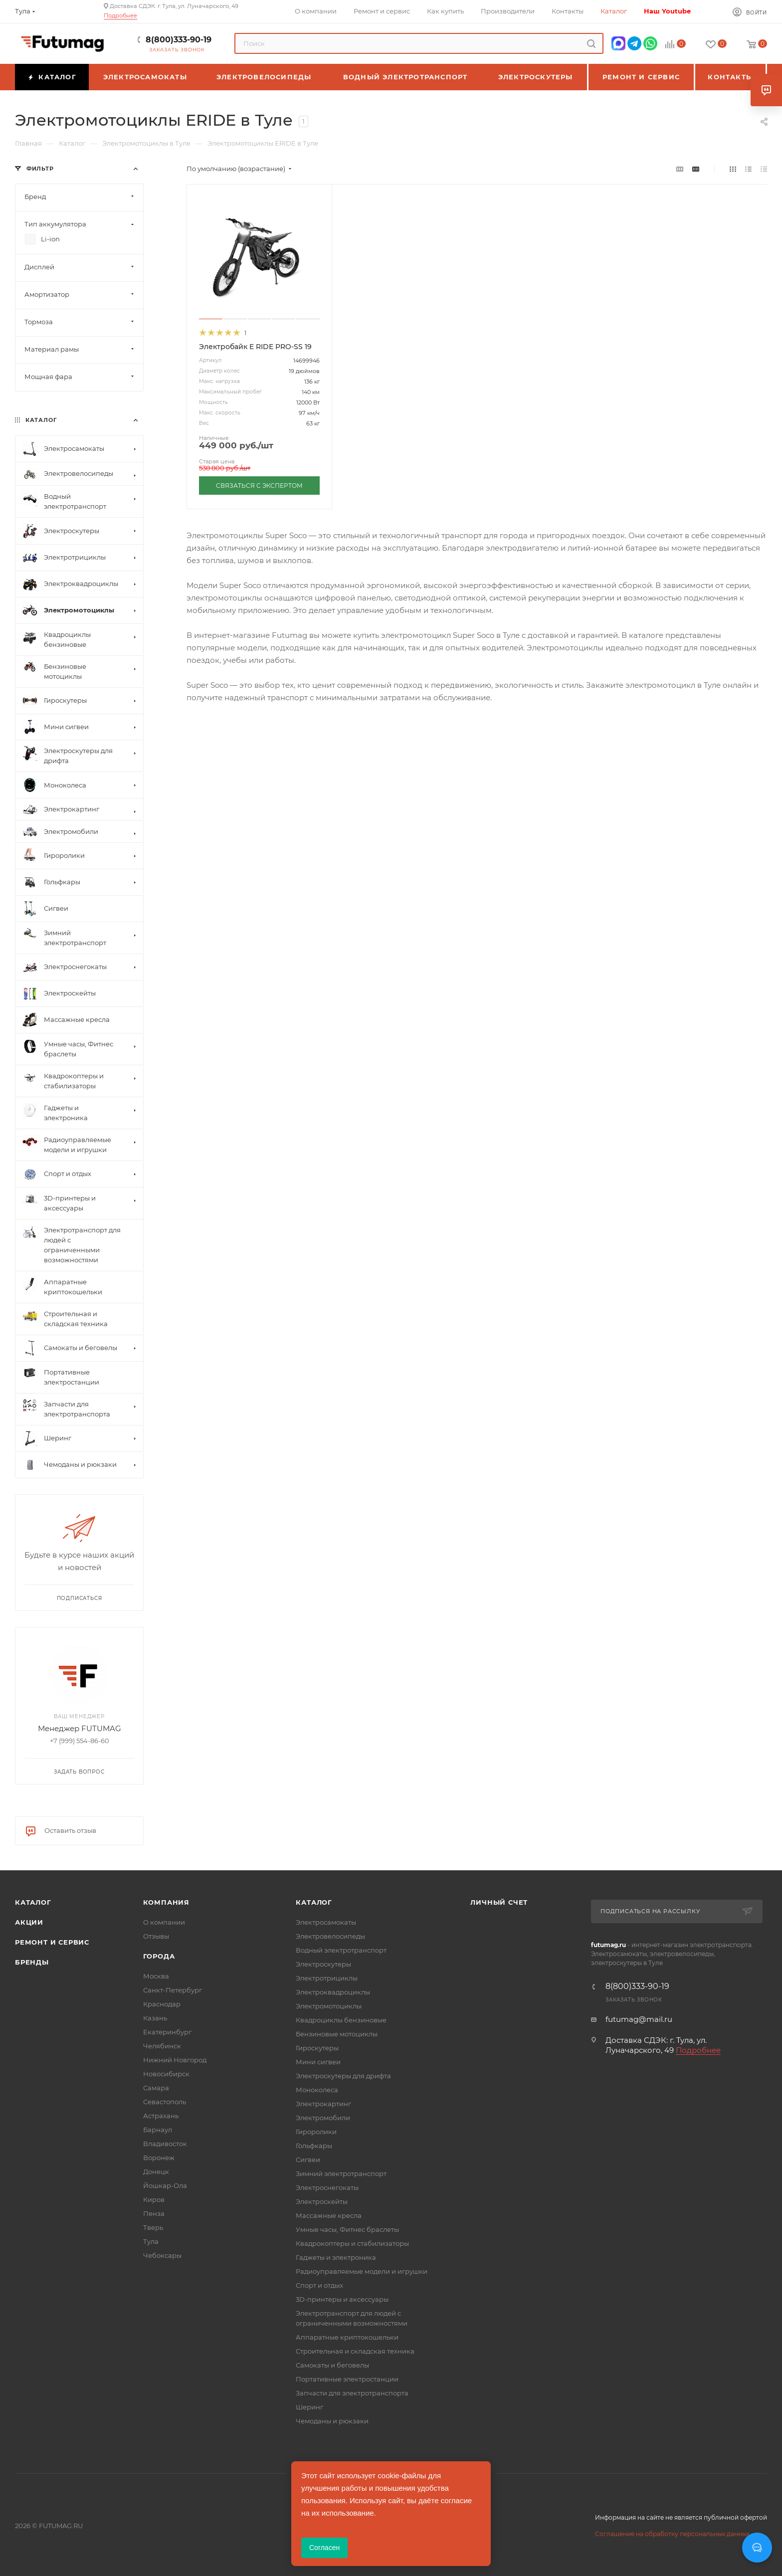 The width and height of the screenshot is (782, 2576). Describe the element at coordinates (323, 1964) in the screenshot. I see `Электроскутеры` at that location.